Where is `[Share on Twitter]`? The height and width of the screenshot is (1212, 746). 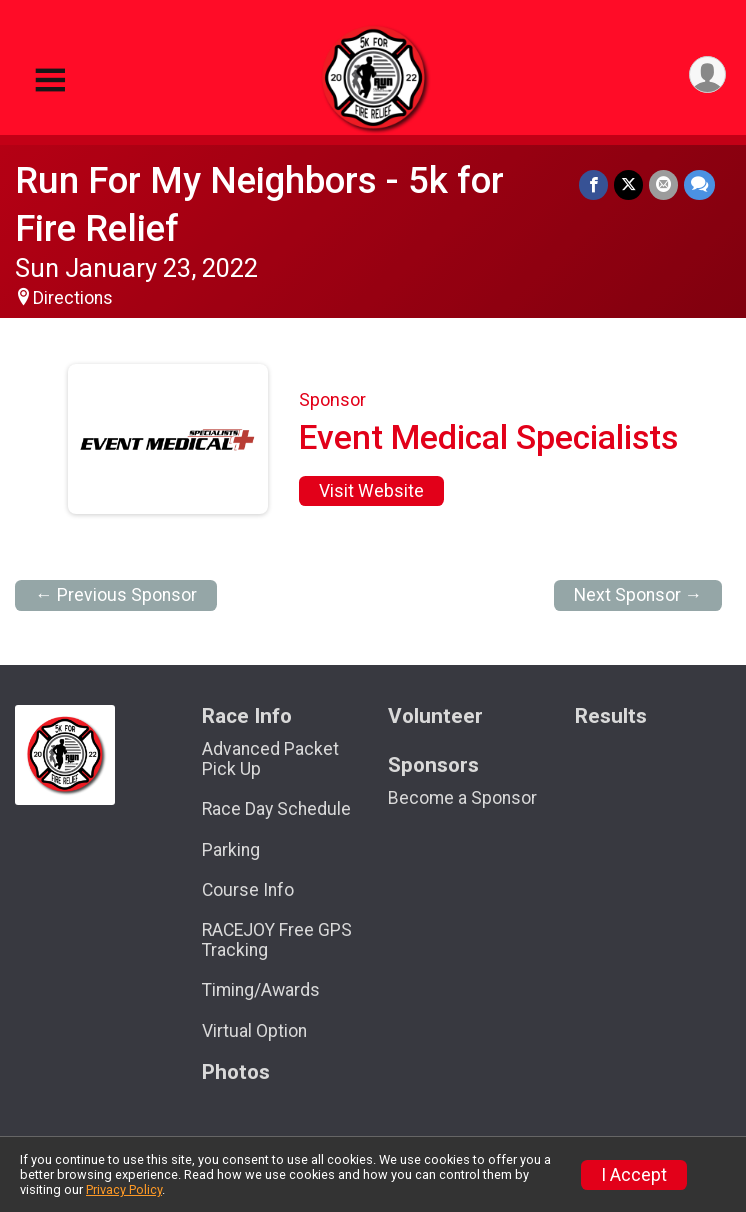 [Share on Twitter] is located at coordinates (628, 184).